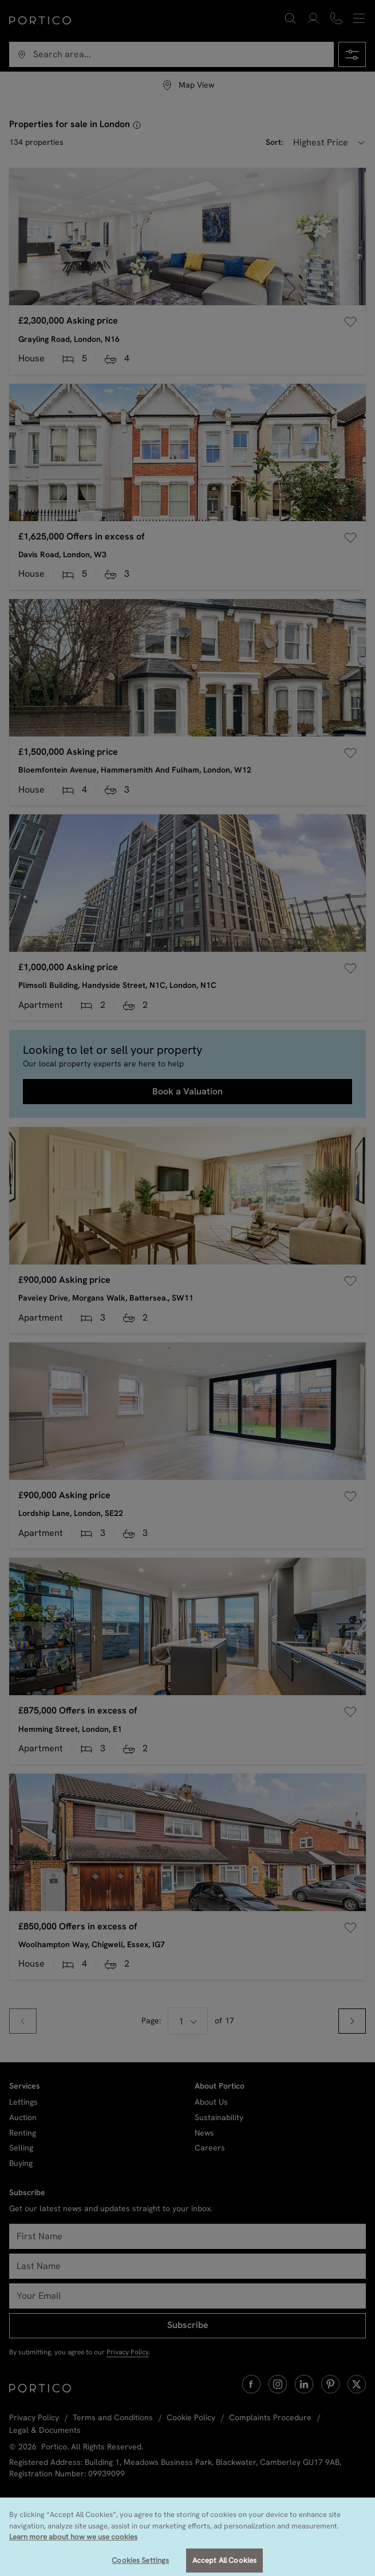 This screenshot has width=375, height=2576. I want to click on Learn more about how we use cookies, so click(73, 2553).